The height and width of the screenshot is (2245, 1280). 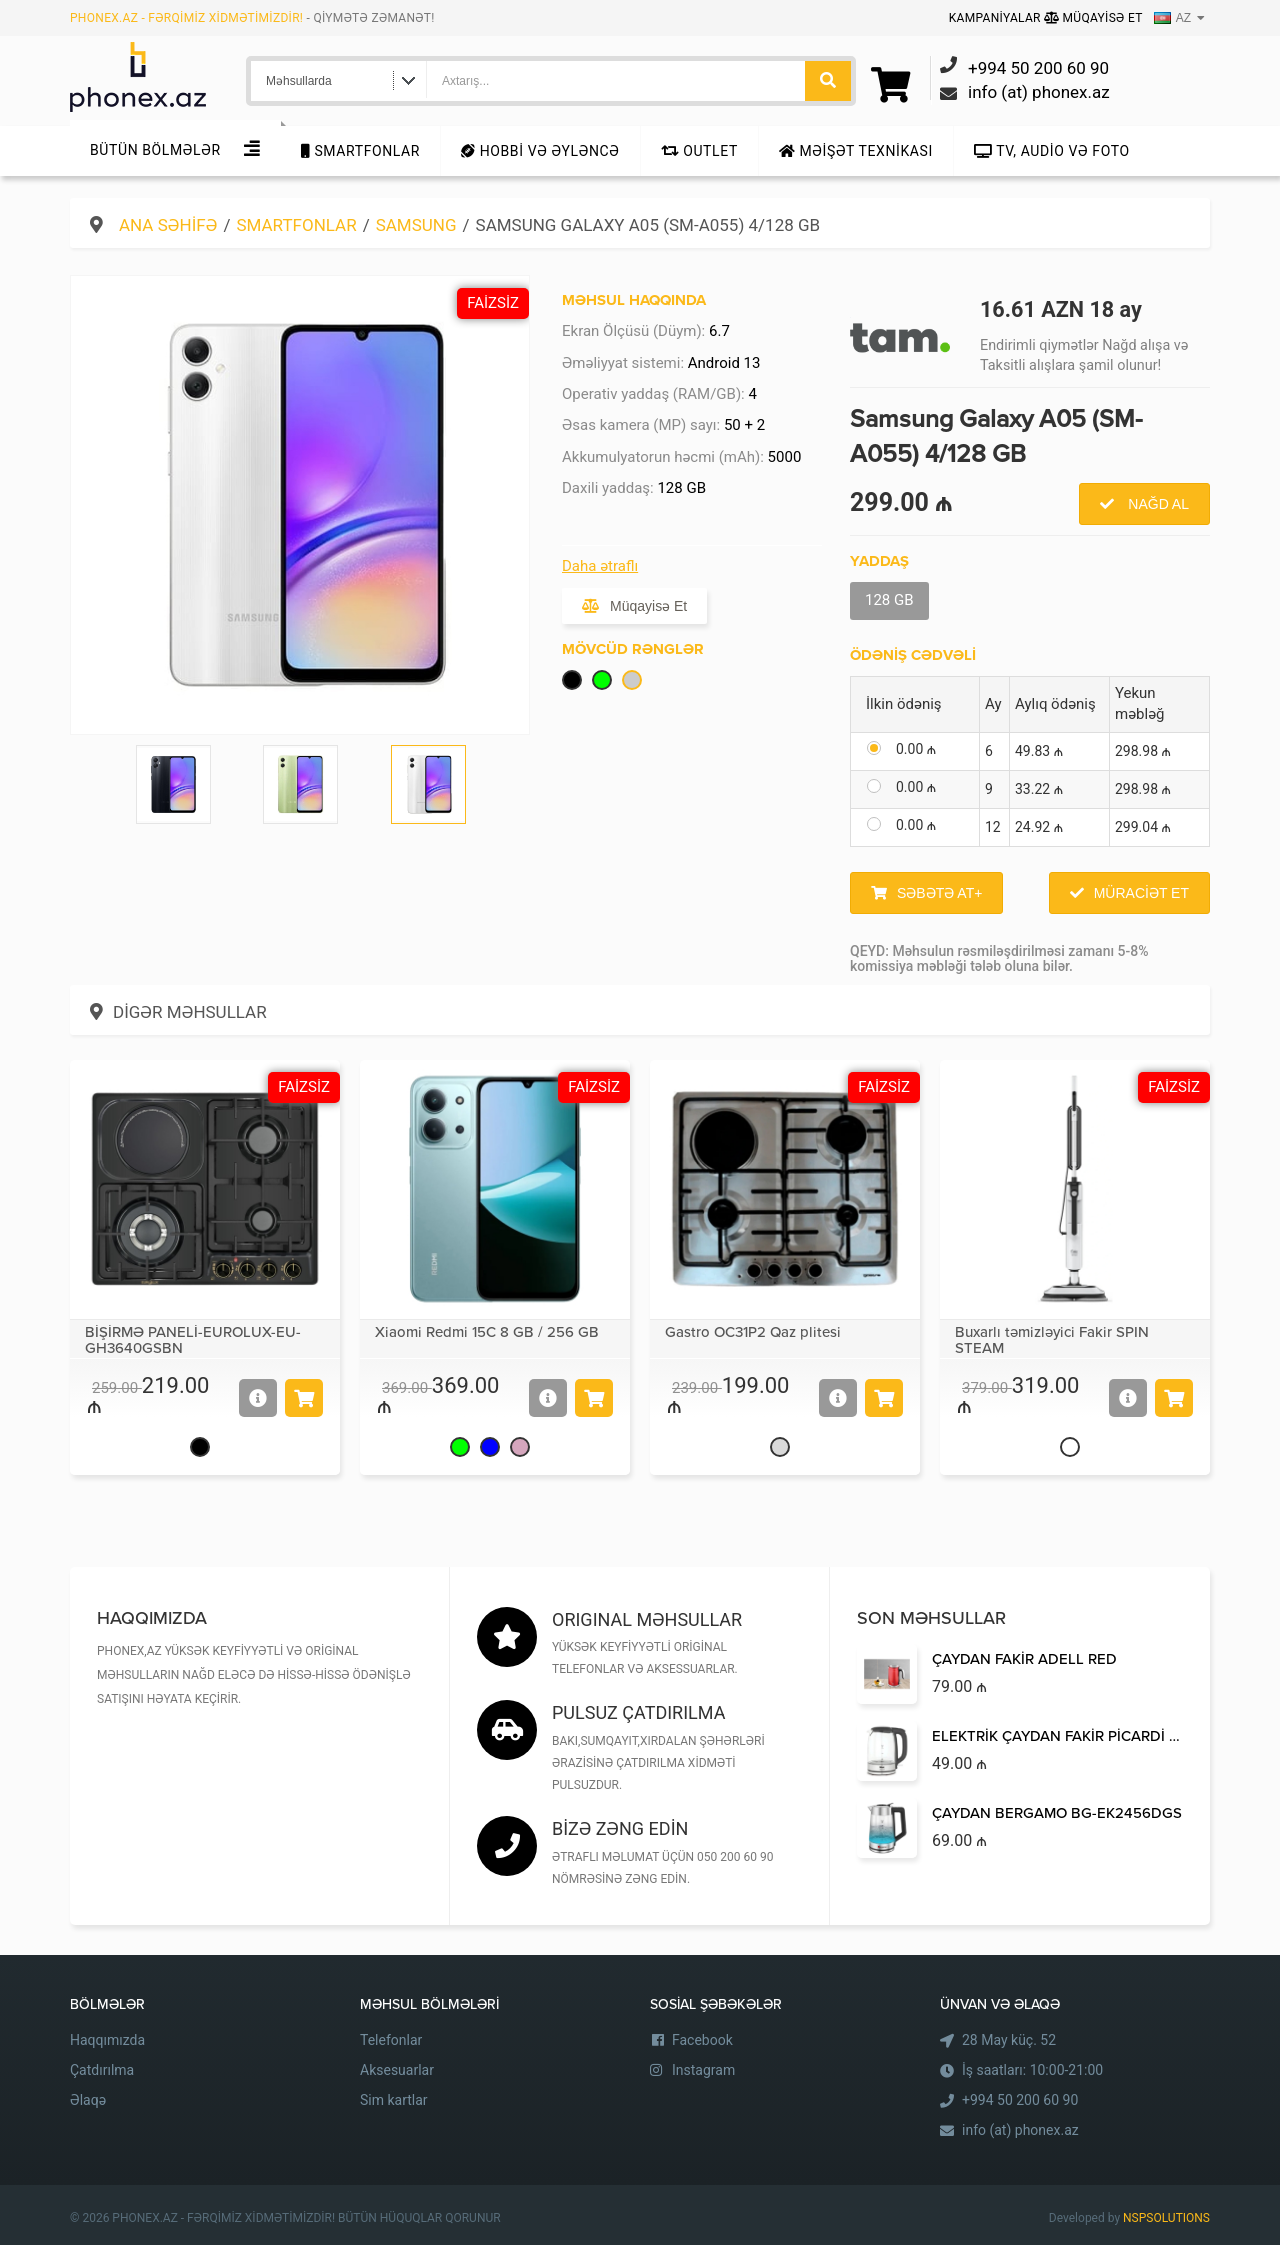 What do you see at coordinates (88, 2100) in the screenshot?
I see `Əlaqə` at bounding box center [88, 2100].